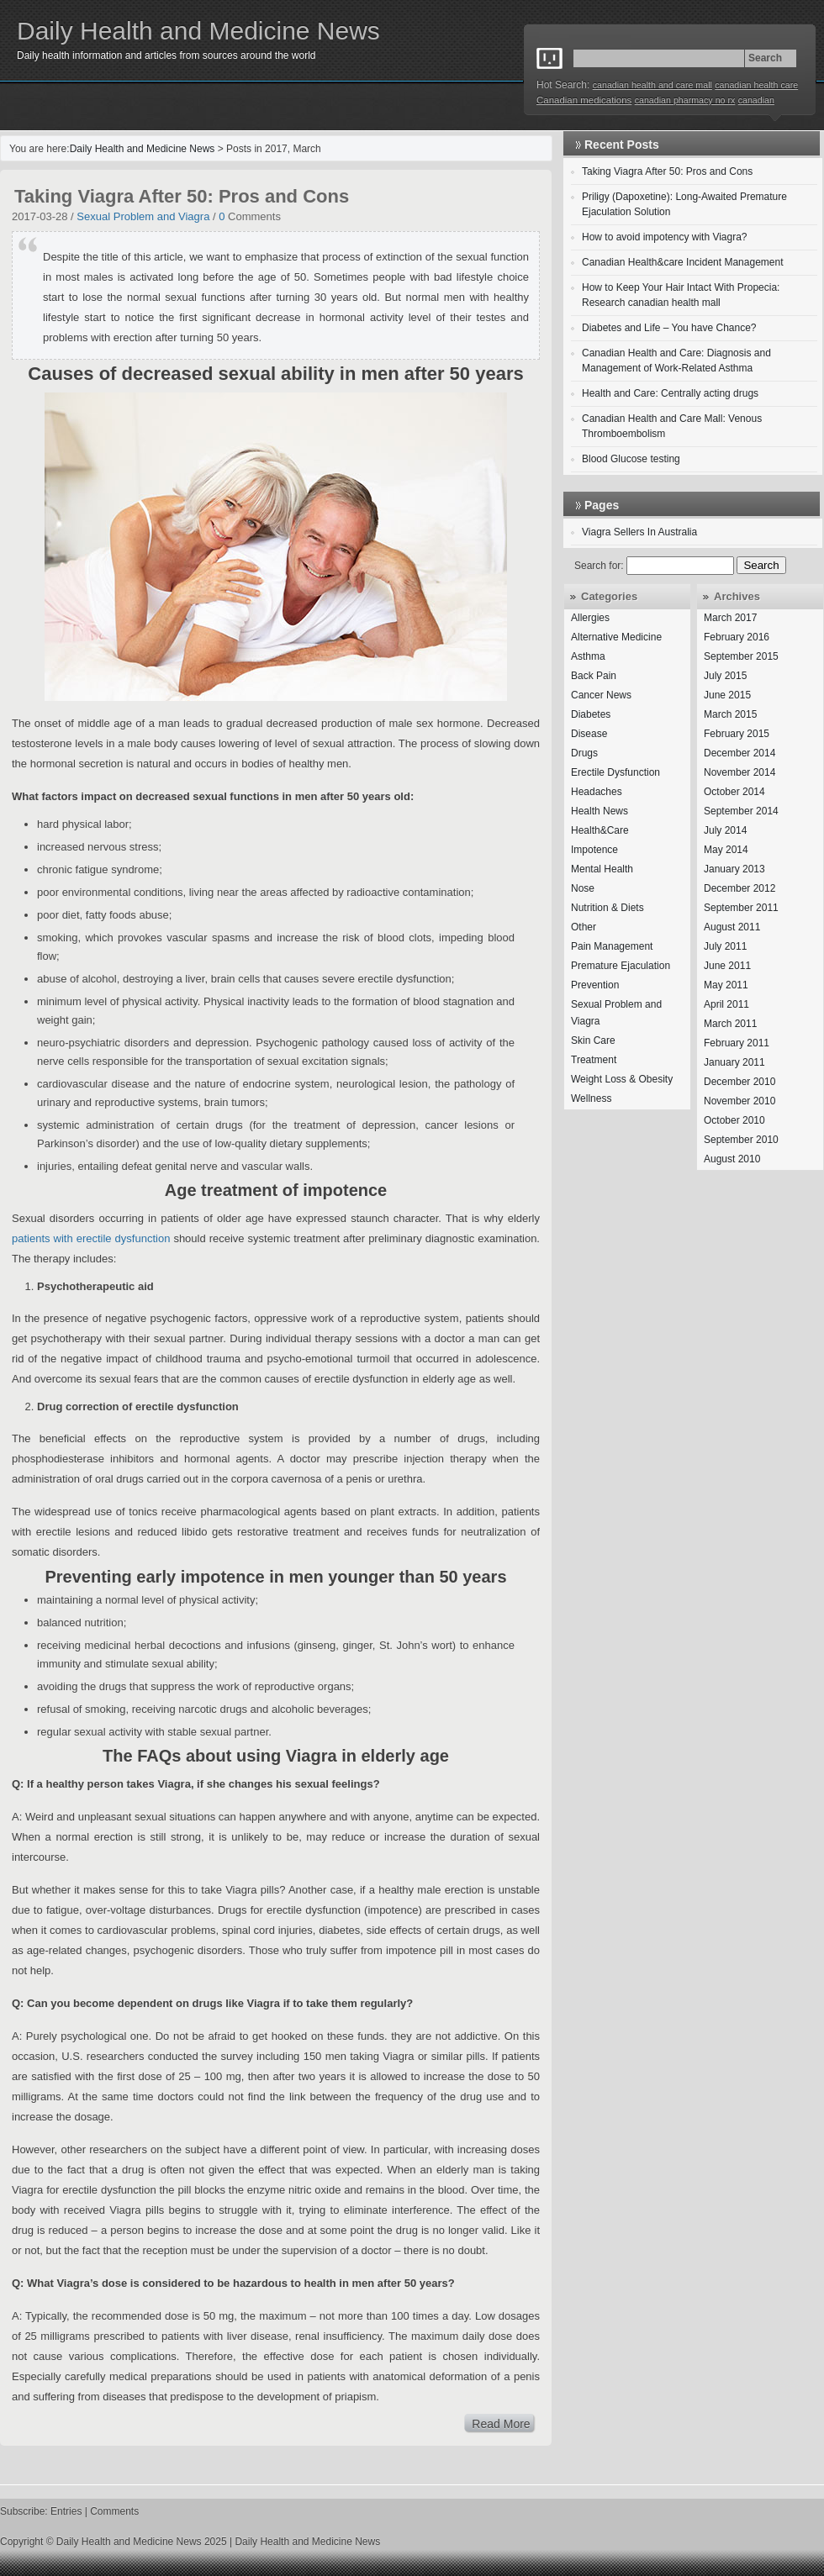 This screenshot has width=824, height=2576. What do you see at coordinates (181, 196) in the screenshot?
I see `Taking Viagra After 50: Pros and Cons` at bounding box center [181, 196].